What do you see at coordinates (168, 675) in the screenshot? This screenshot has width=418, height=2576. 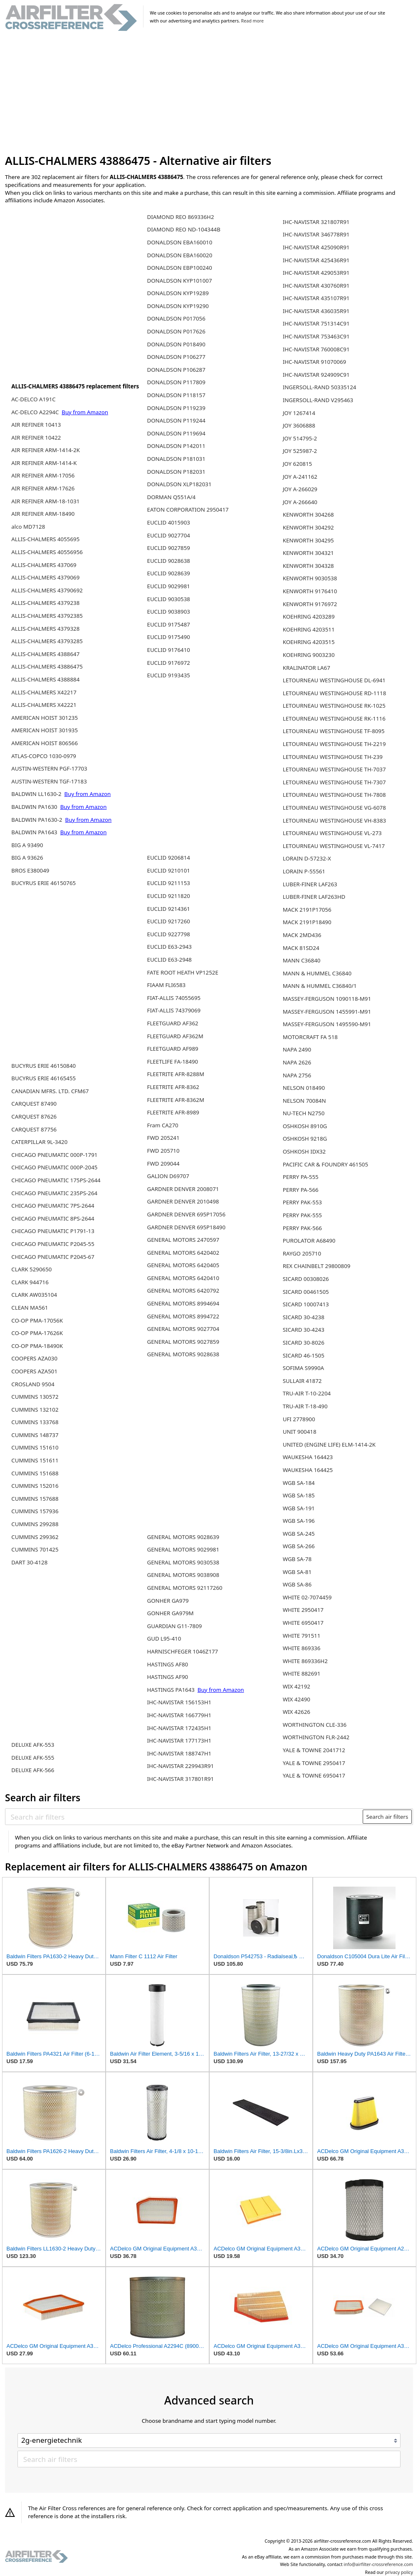 I see `EUCLID 9193435` at bounding box center [168, 675].